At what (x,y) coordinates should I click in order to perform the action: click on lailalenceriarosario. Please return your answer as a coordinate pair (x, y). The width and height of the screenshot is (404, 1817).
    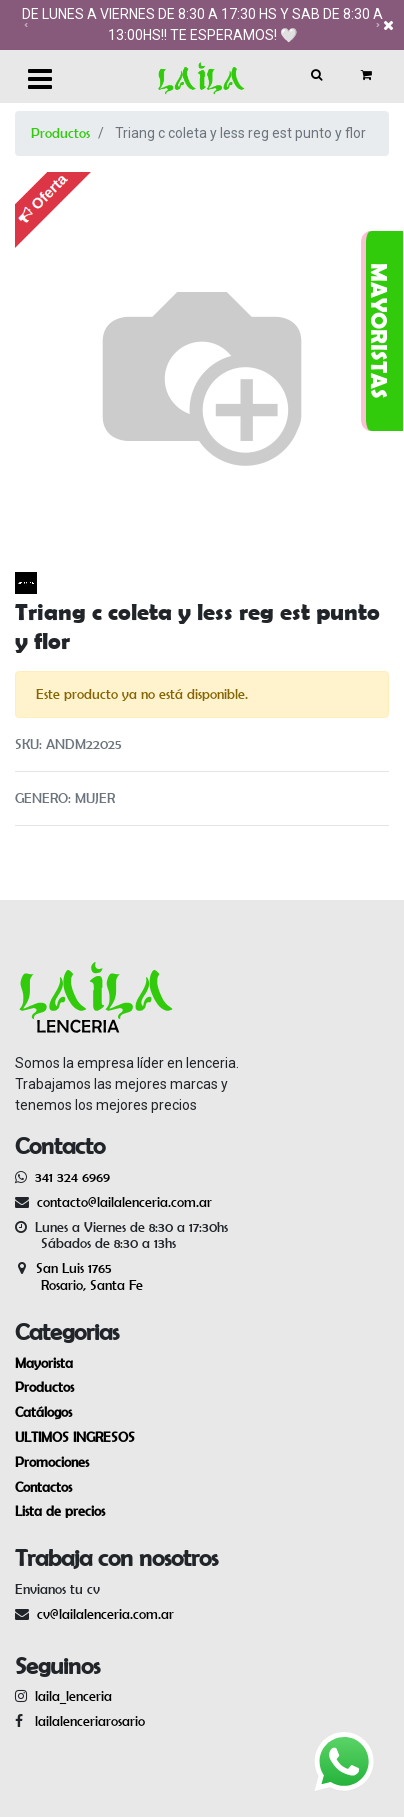
    Looking at the image, I should click on (86, 1721).